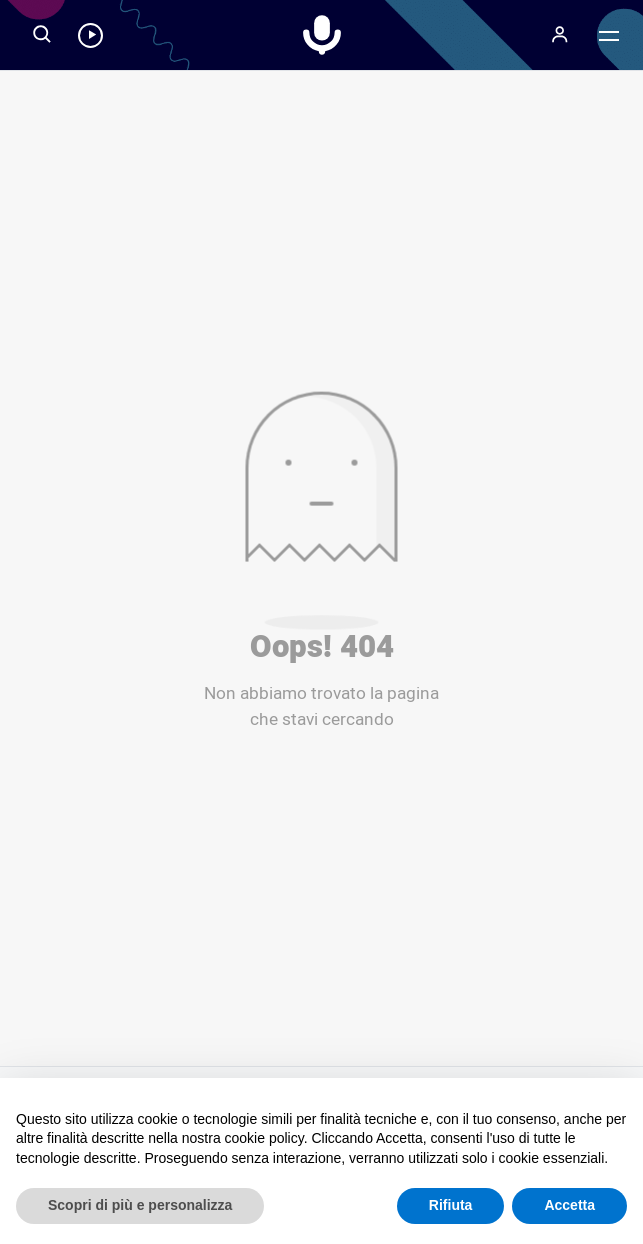 This screenshot has height=1244, width=643. What do you see at coordinates (451, 1205) in the screenshot?
I see `Rifiuta [button]` at bounding box center [451, 1205].